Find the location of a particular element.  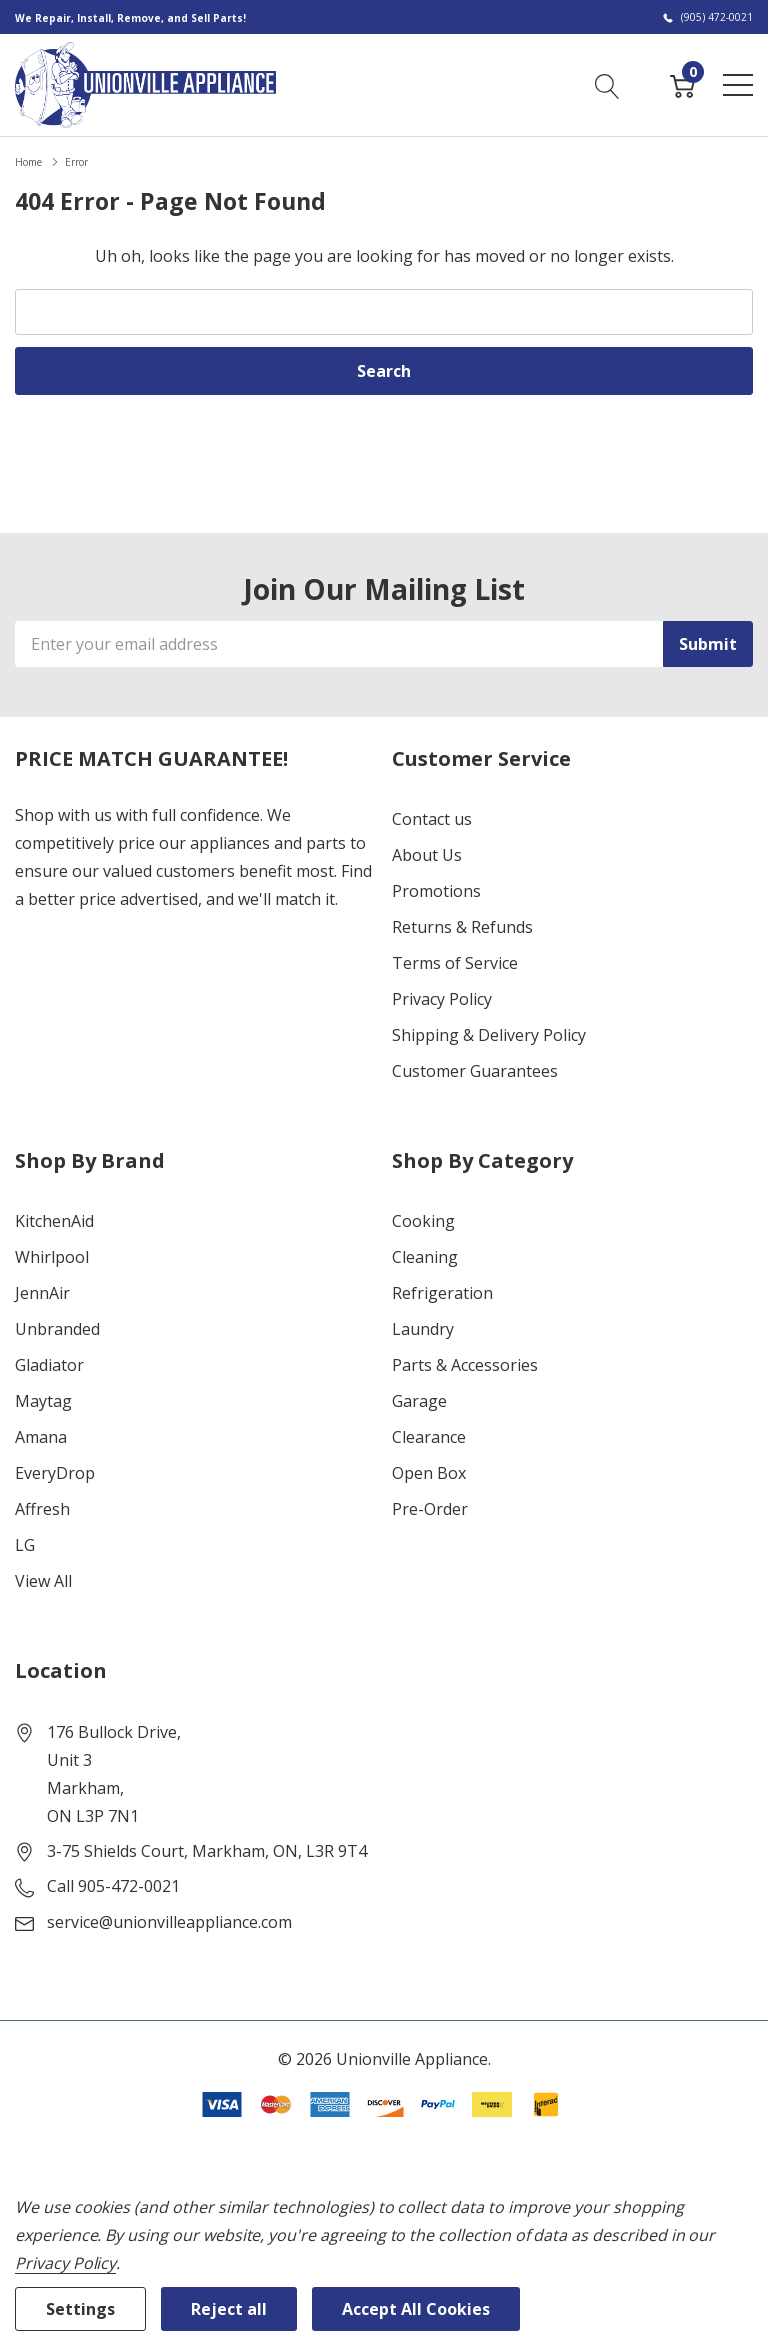

EveryDrop is located at coordinates (55, 1473).